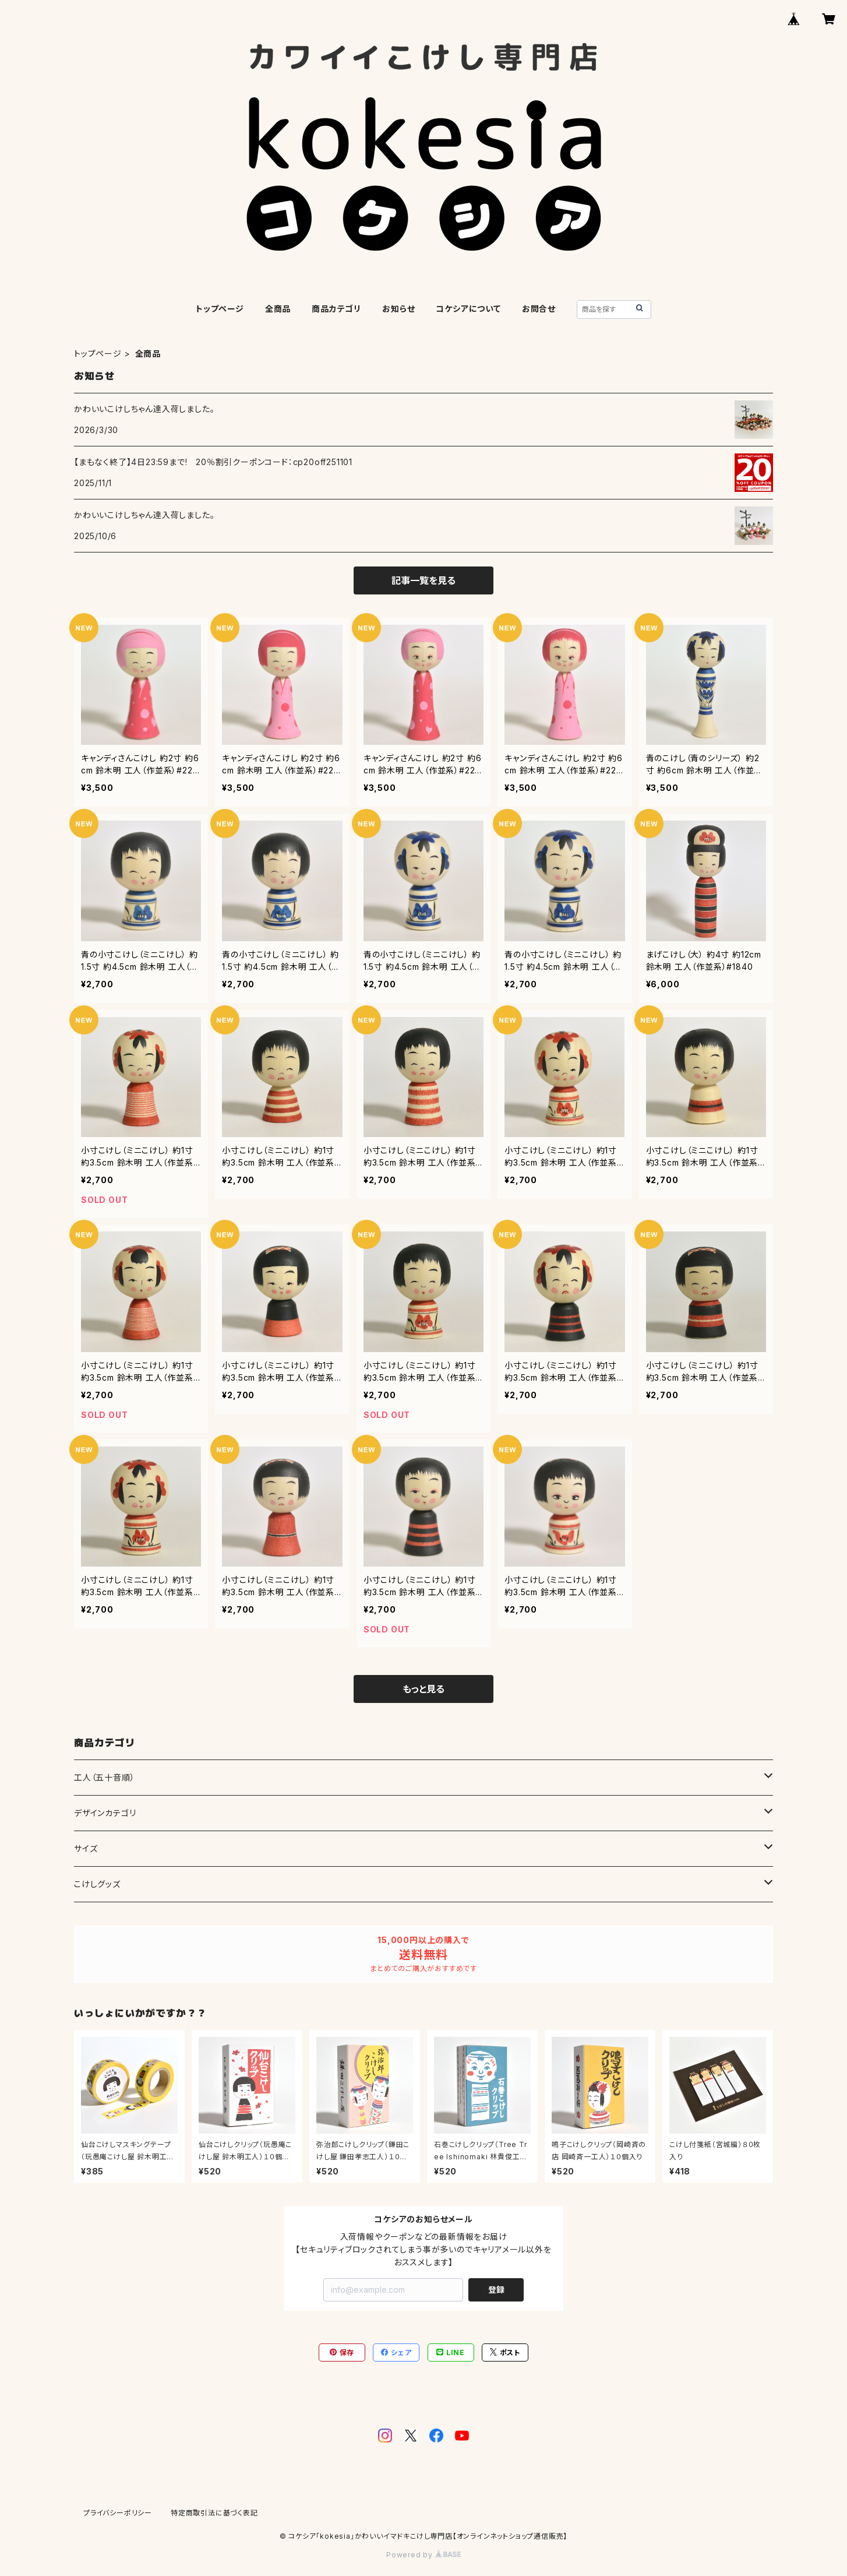  Describe the element at coordinates (468, 309) in the screenshot. I see `コケシアについて` at that location.